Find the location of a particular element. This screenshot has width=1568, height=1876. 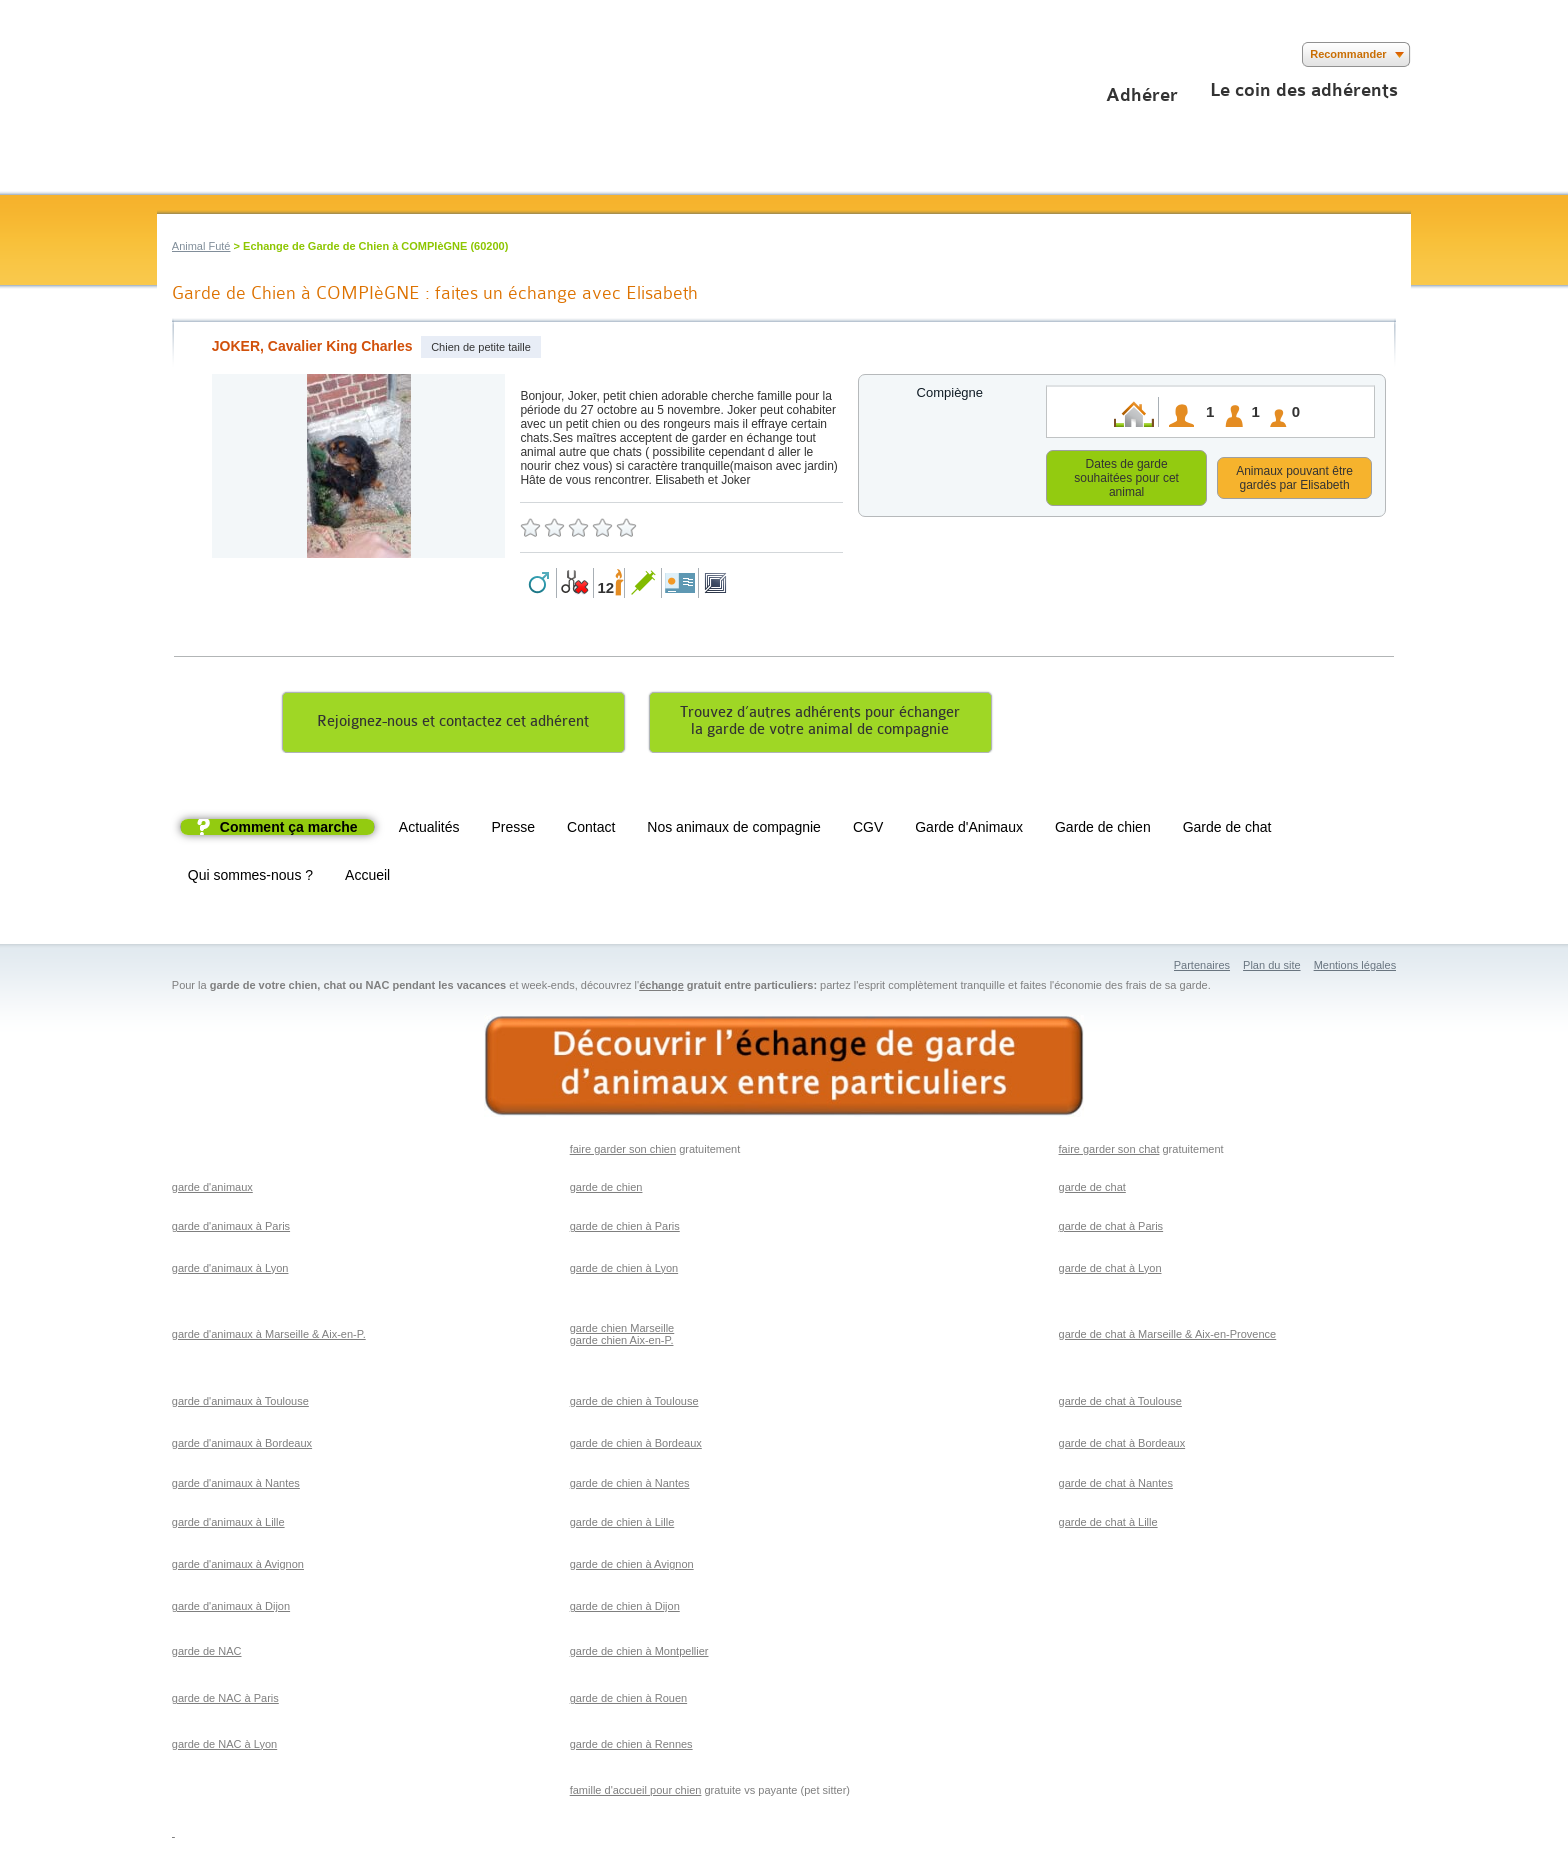

Suivez nous sur Facebook is located at coordinates (169, 54).